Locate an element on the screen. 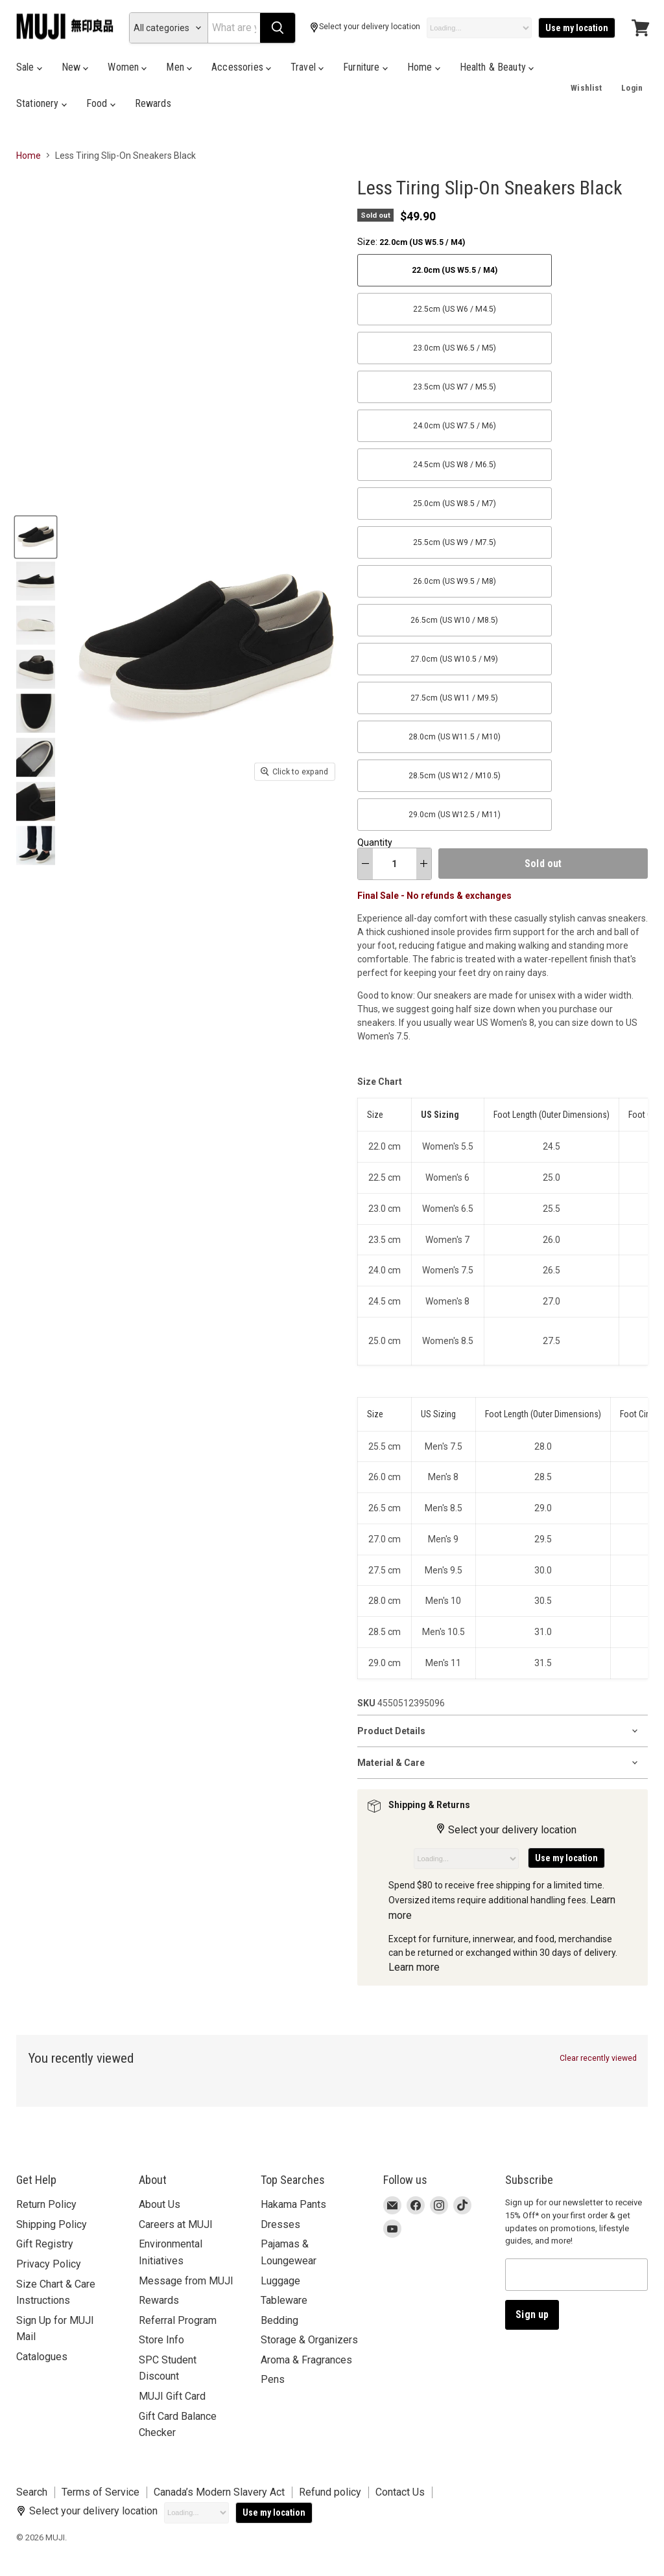 The width and height of the screenshot is (664, 2576). Aroma & Fragrances is located at coordinates (306, 2360).